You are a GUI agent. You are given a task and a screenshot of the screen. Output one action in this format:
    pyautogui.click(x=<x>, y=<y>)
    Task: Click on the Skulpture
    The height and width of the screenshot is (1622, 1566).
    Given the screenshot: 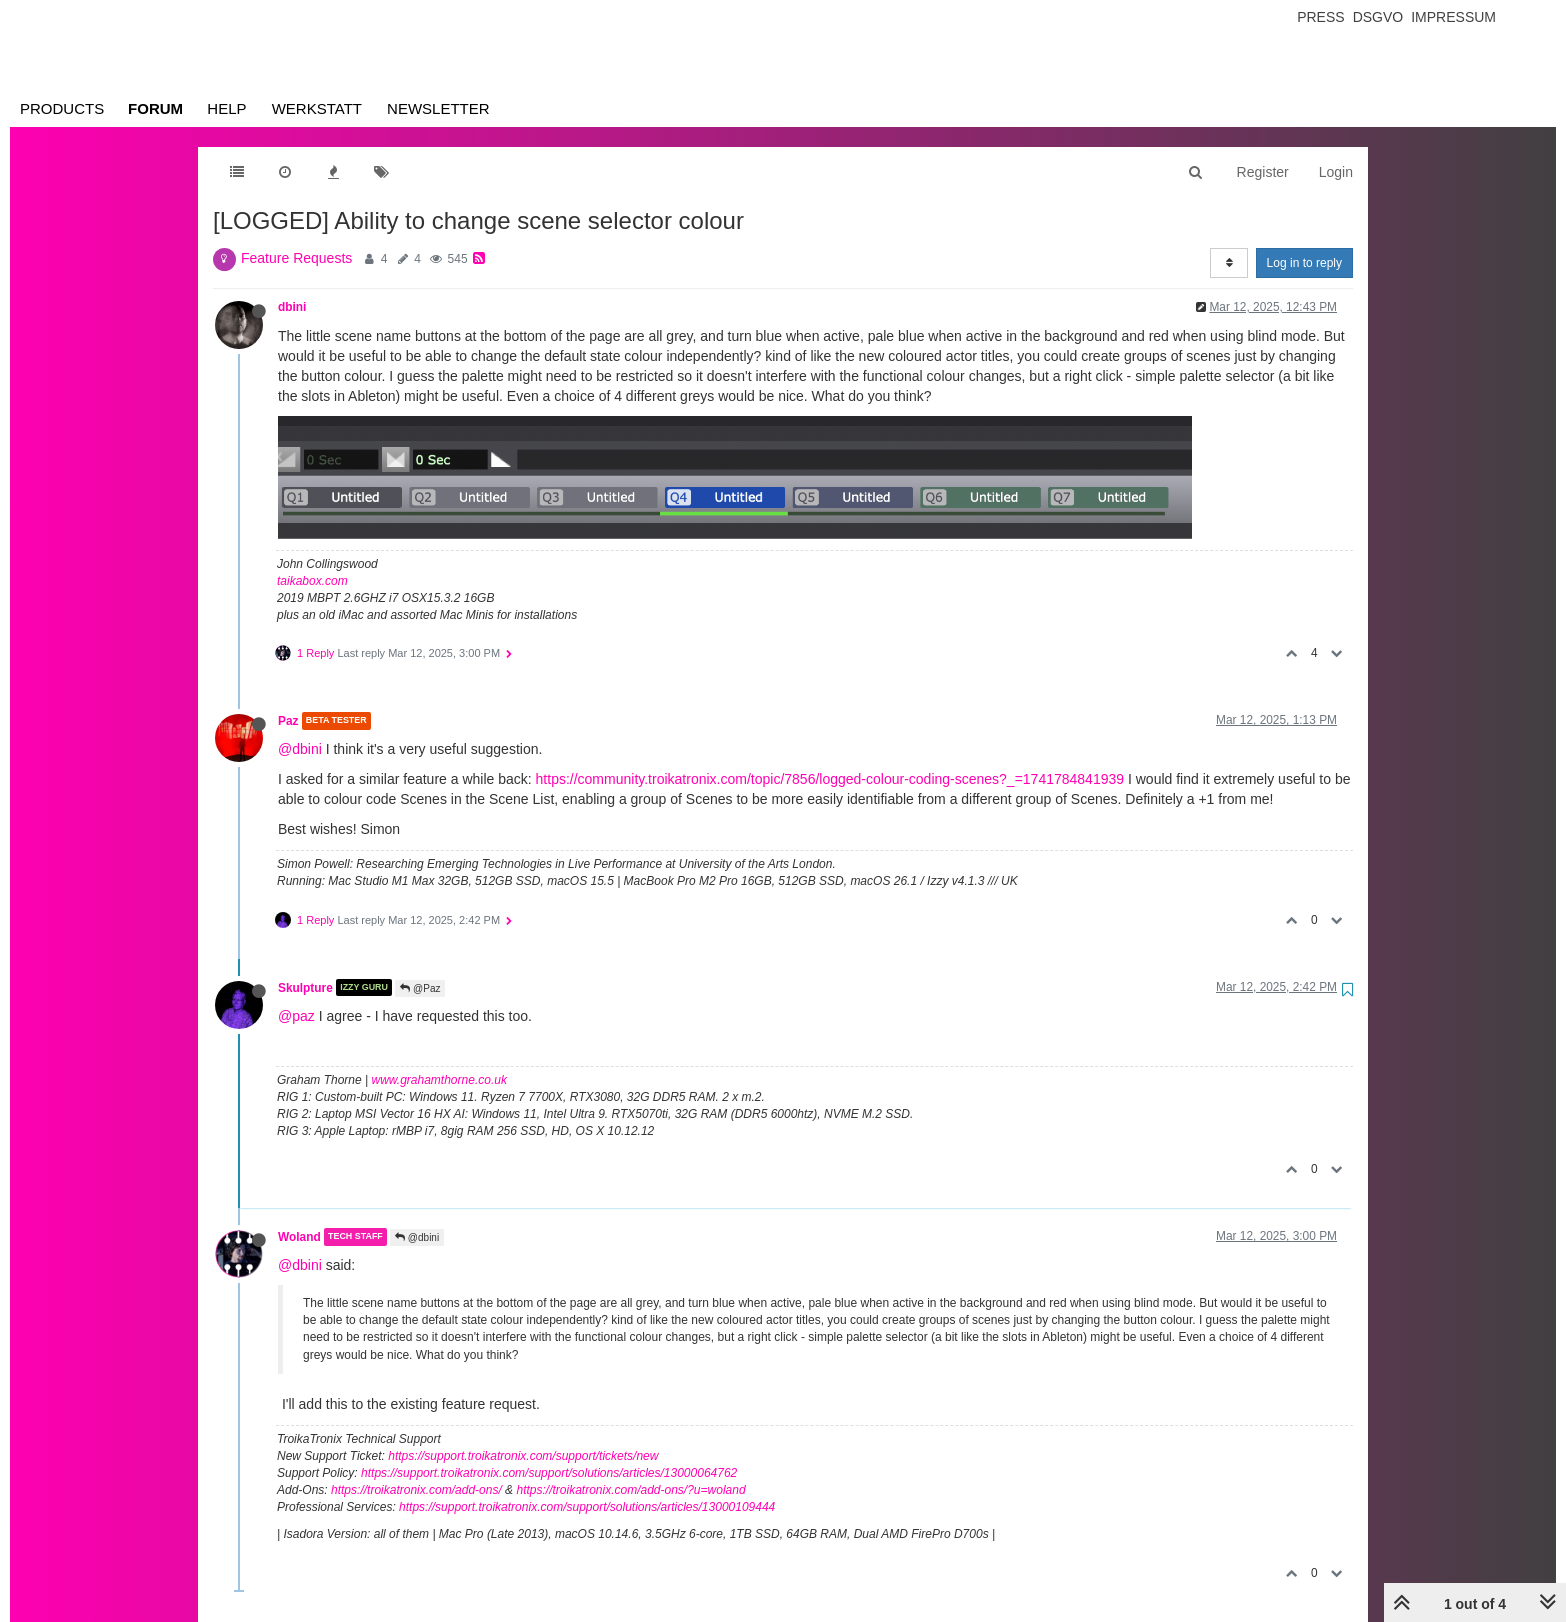 What is the action you would take?
    pyautogui.click(x=305, y=987)
    